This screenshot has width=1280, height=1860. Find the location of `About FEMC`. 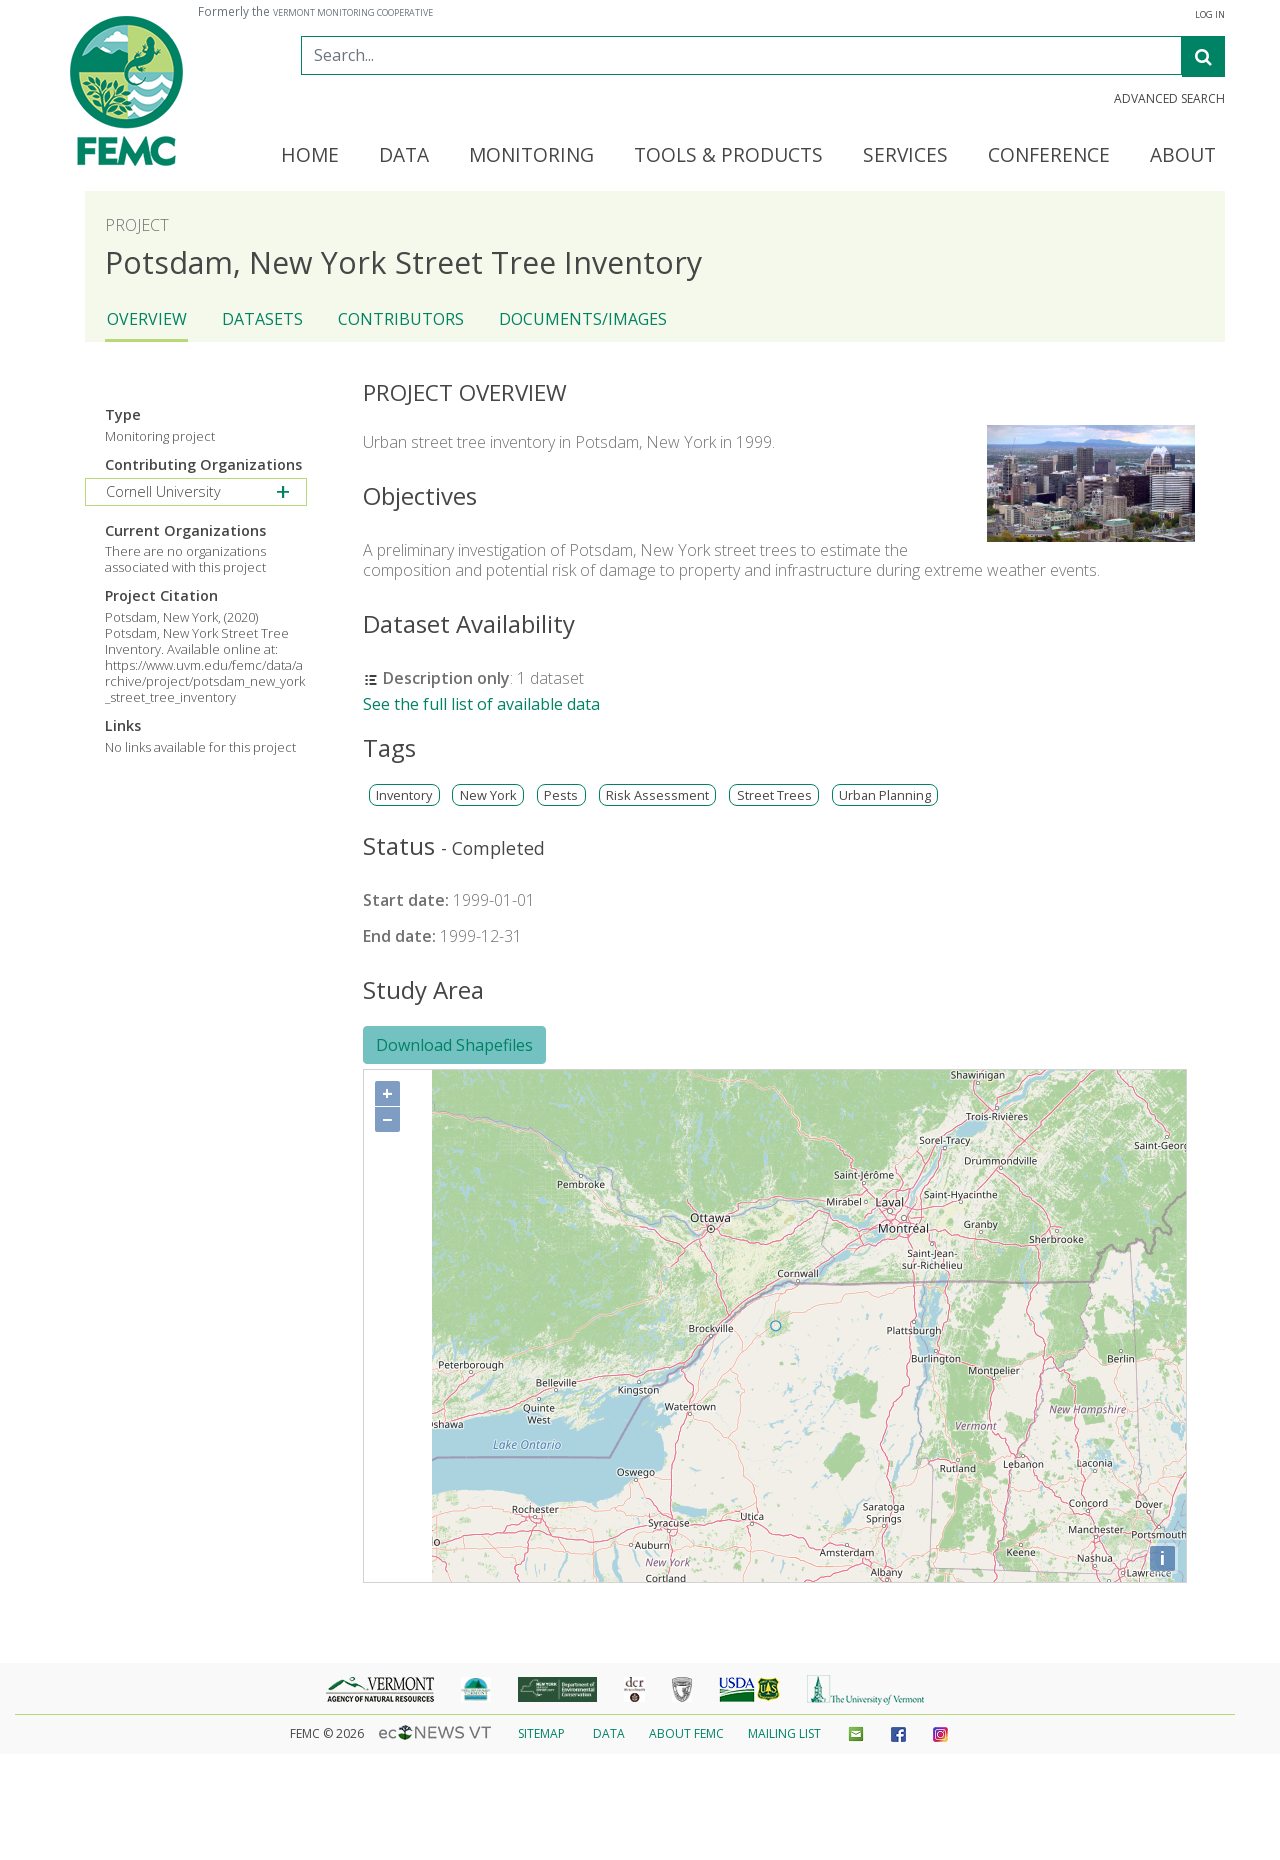

About FEMC is located at coordinates (686, 1733).